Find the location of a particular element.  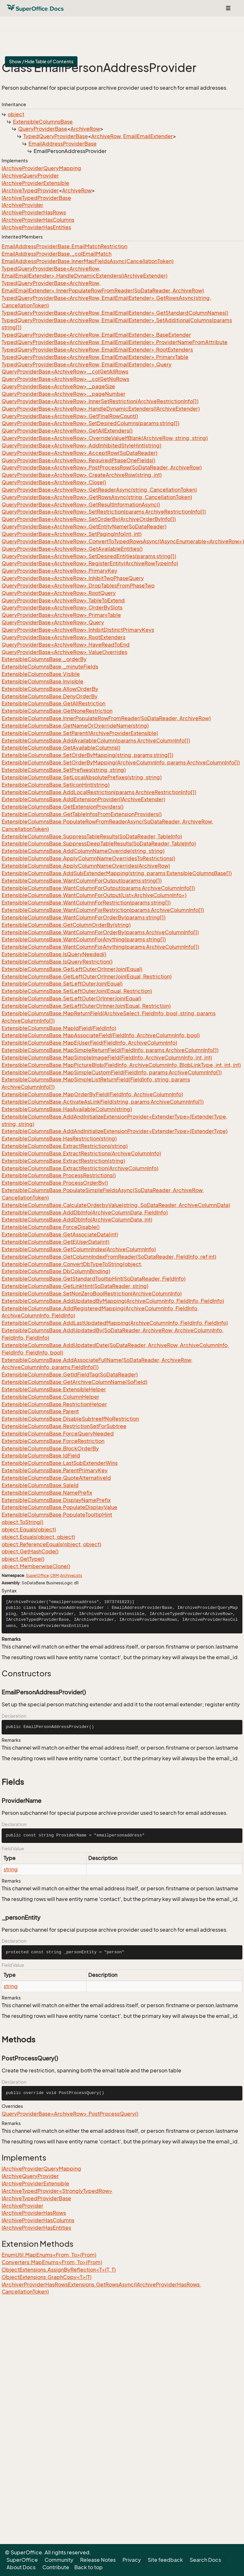

ExtensibleColumnsBase.HasAvailableColumn(string) is located at coordinates (67, 1109).